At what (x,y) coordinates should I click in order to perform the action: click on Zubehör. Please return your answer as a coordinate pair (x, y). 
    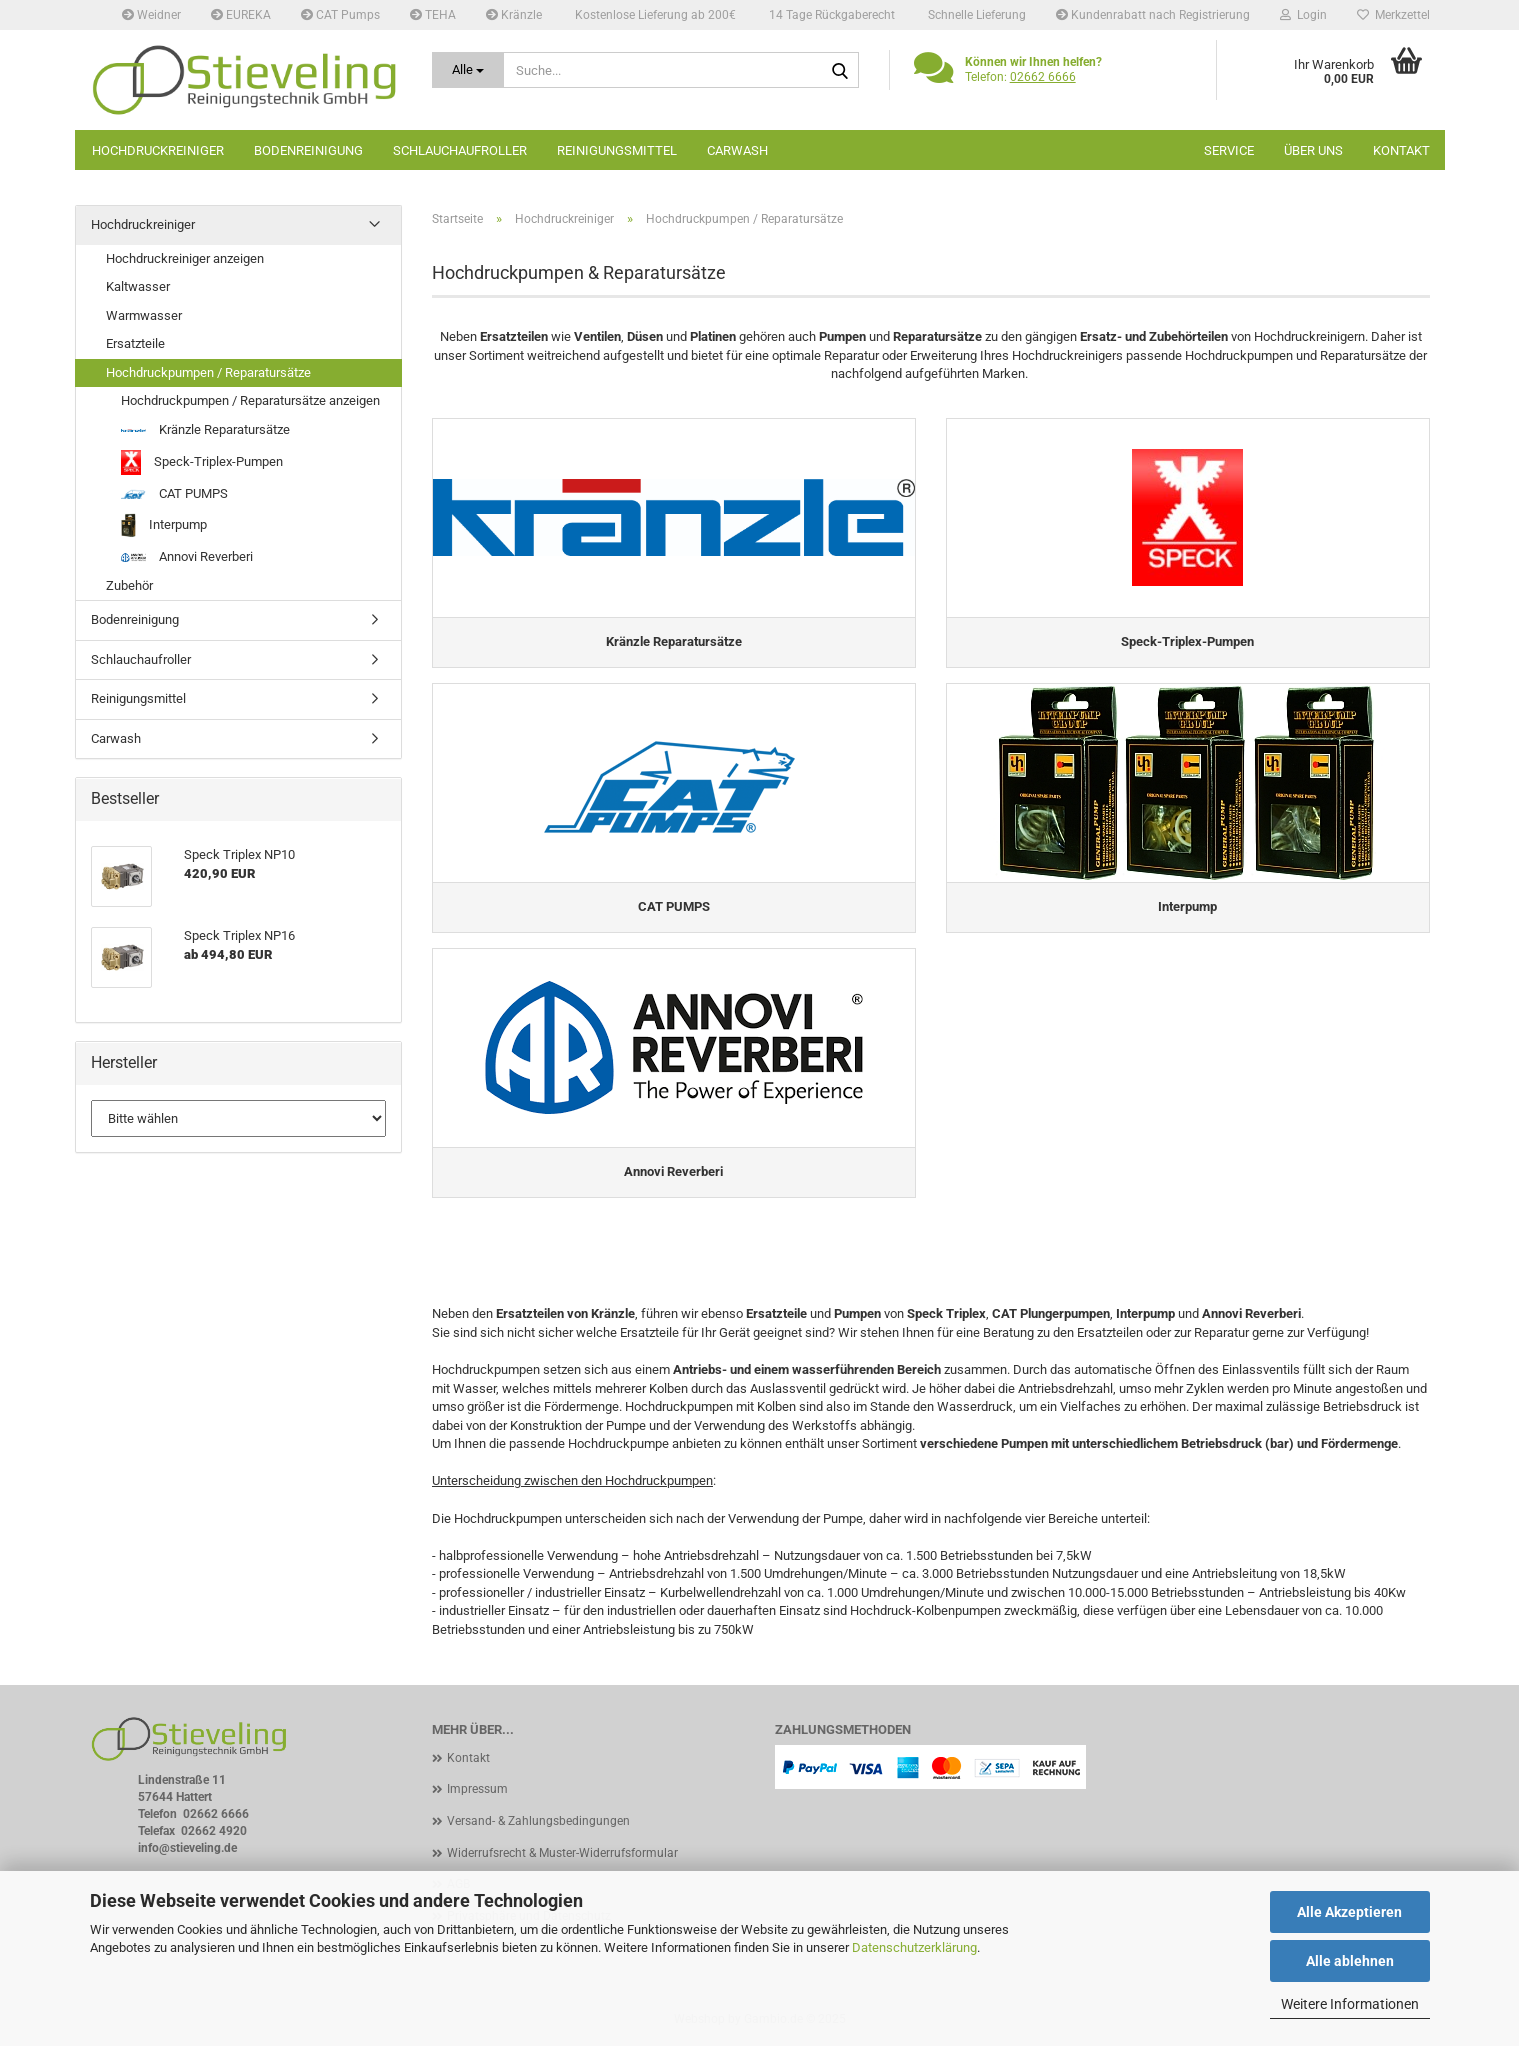
    Looking at the image, I should click on (129, 585).